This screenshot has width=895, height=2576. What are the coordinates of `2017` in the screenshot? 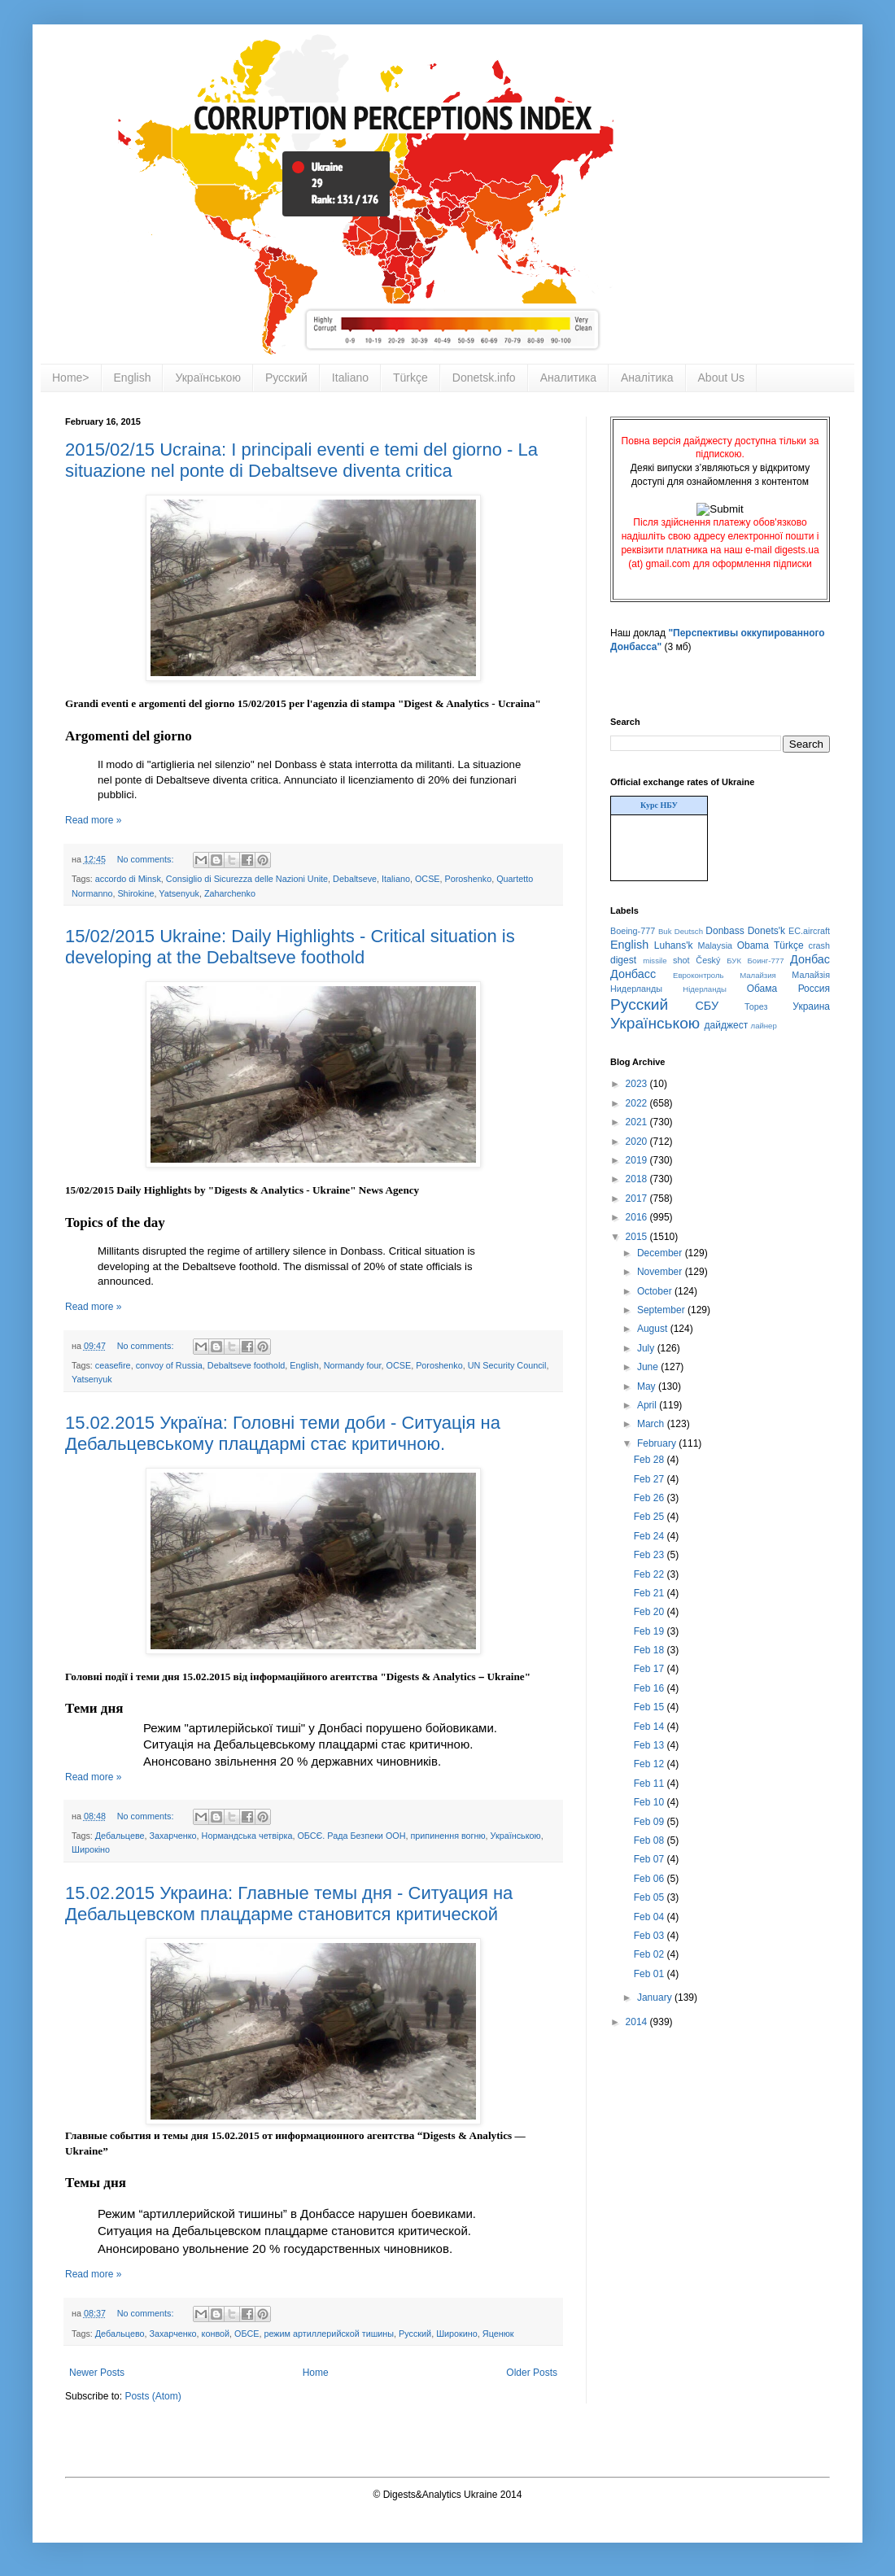 It's located at (638, 1198).